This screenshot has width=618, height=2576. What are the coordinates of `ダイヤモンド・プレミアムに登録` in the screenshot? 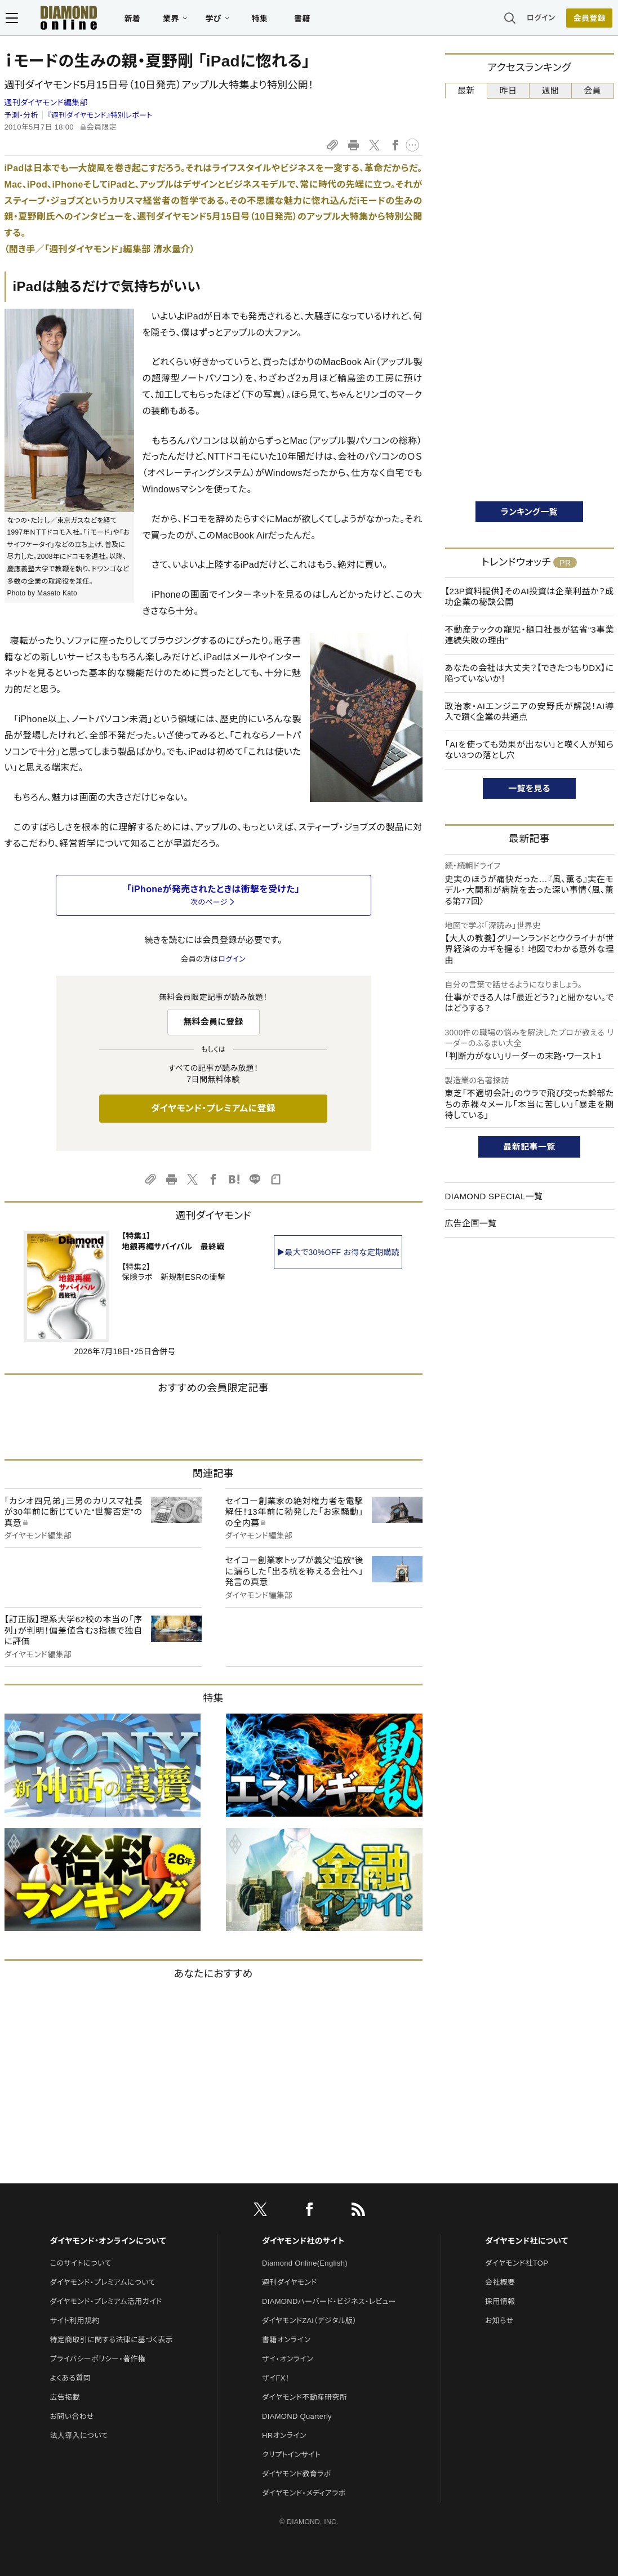 It's located at (213, 1108).